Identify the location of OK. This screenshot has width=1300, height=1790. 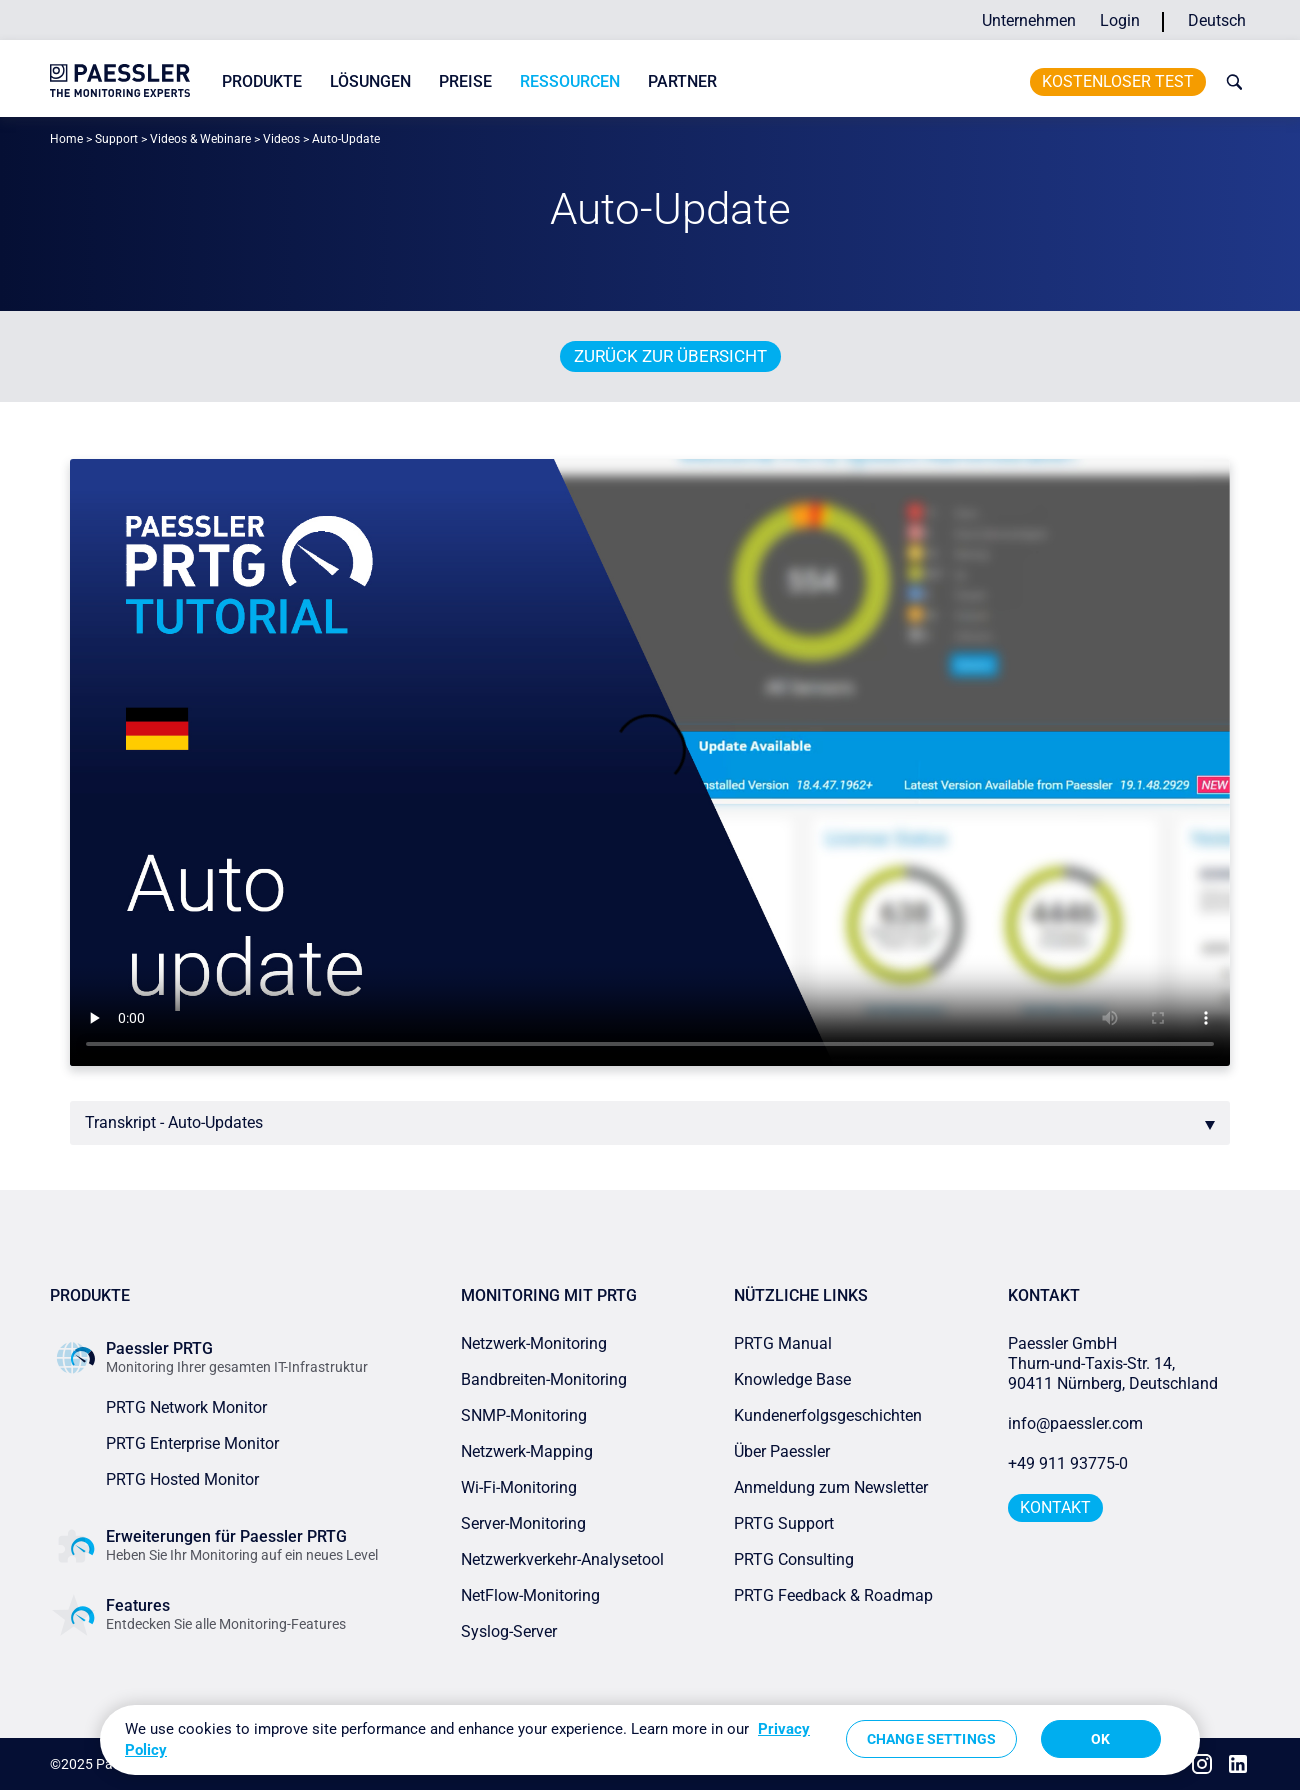
(1100, 1739).